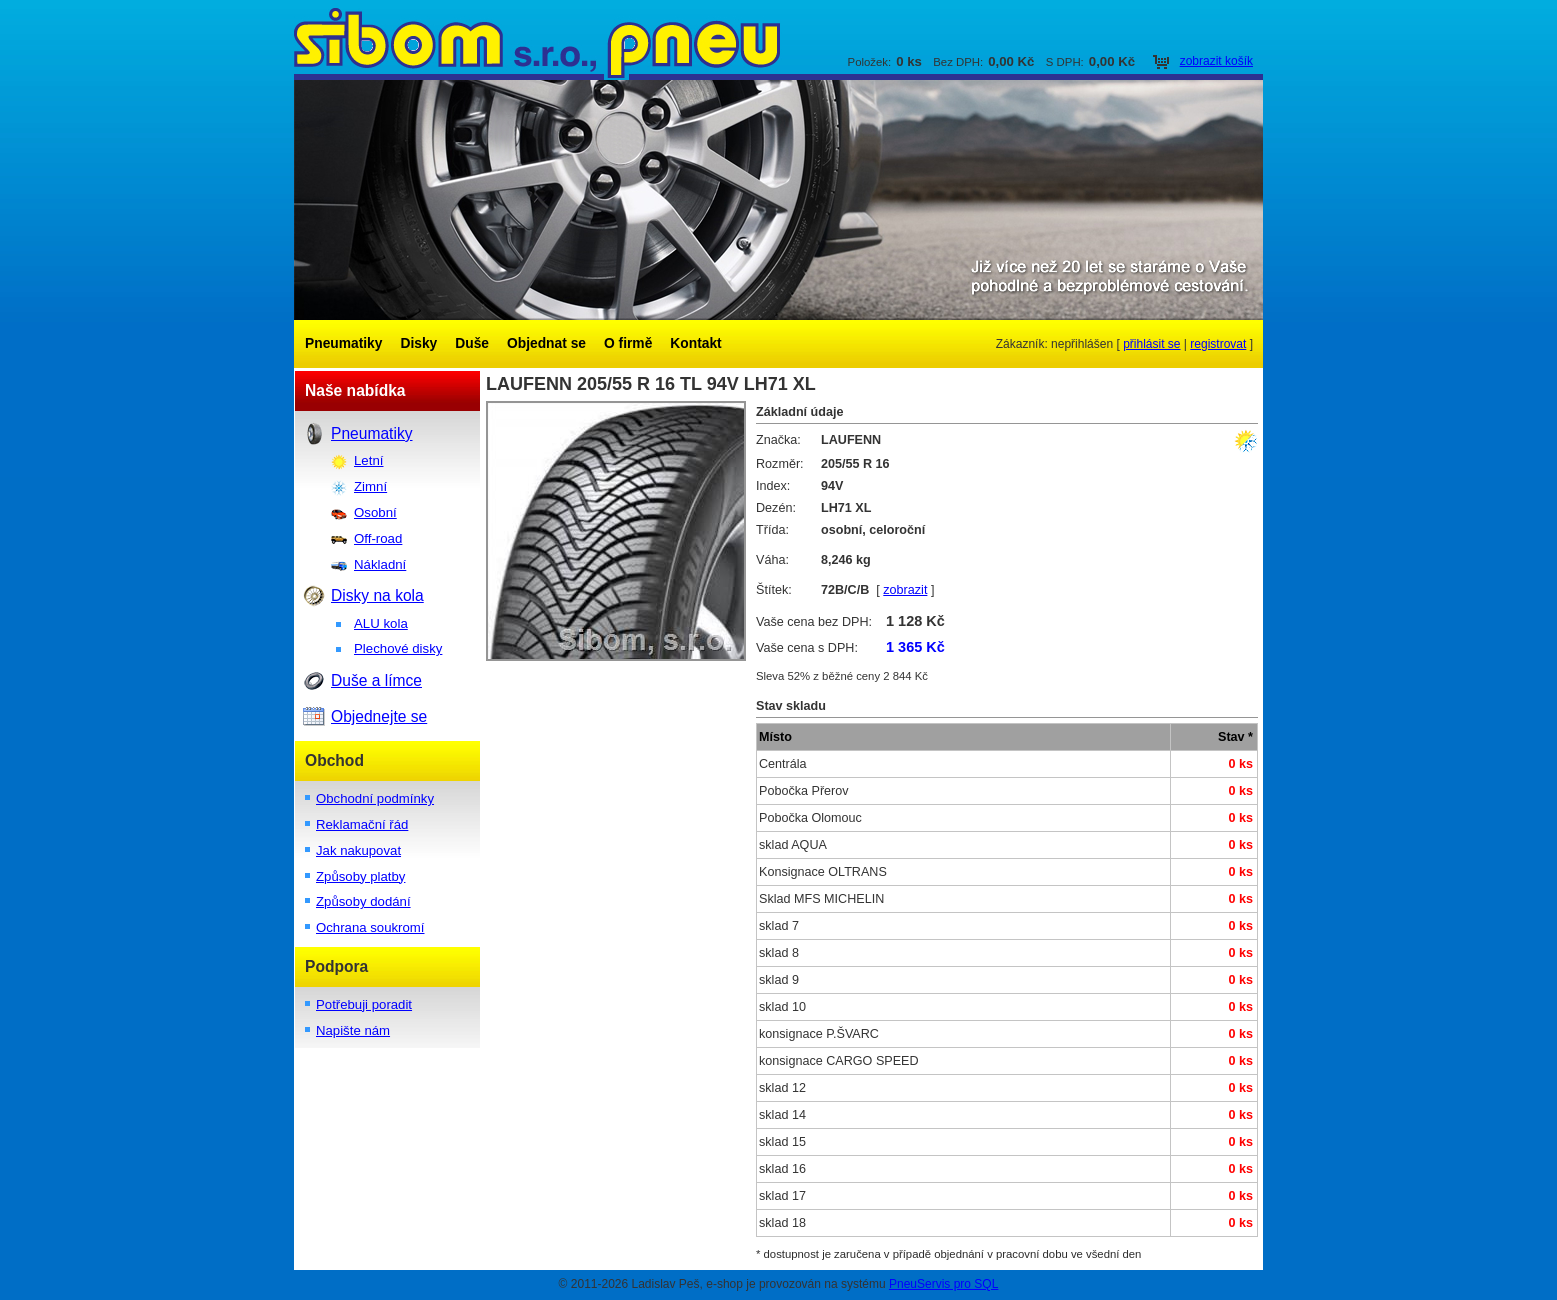  What do you see at coordinates (358, 850) in the screenshot?
I see `Jak nakupovat` at bounding box center [358, 850].